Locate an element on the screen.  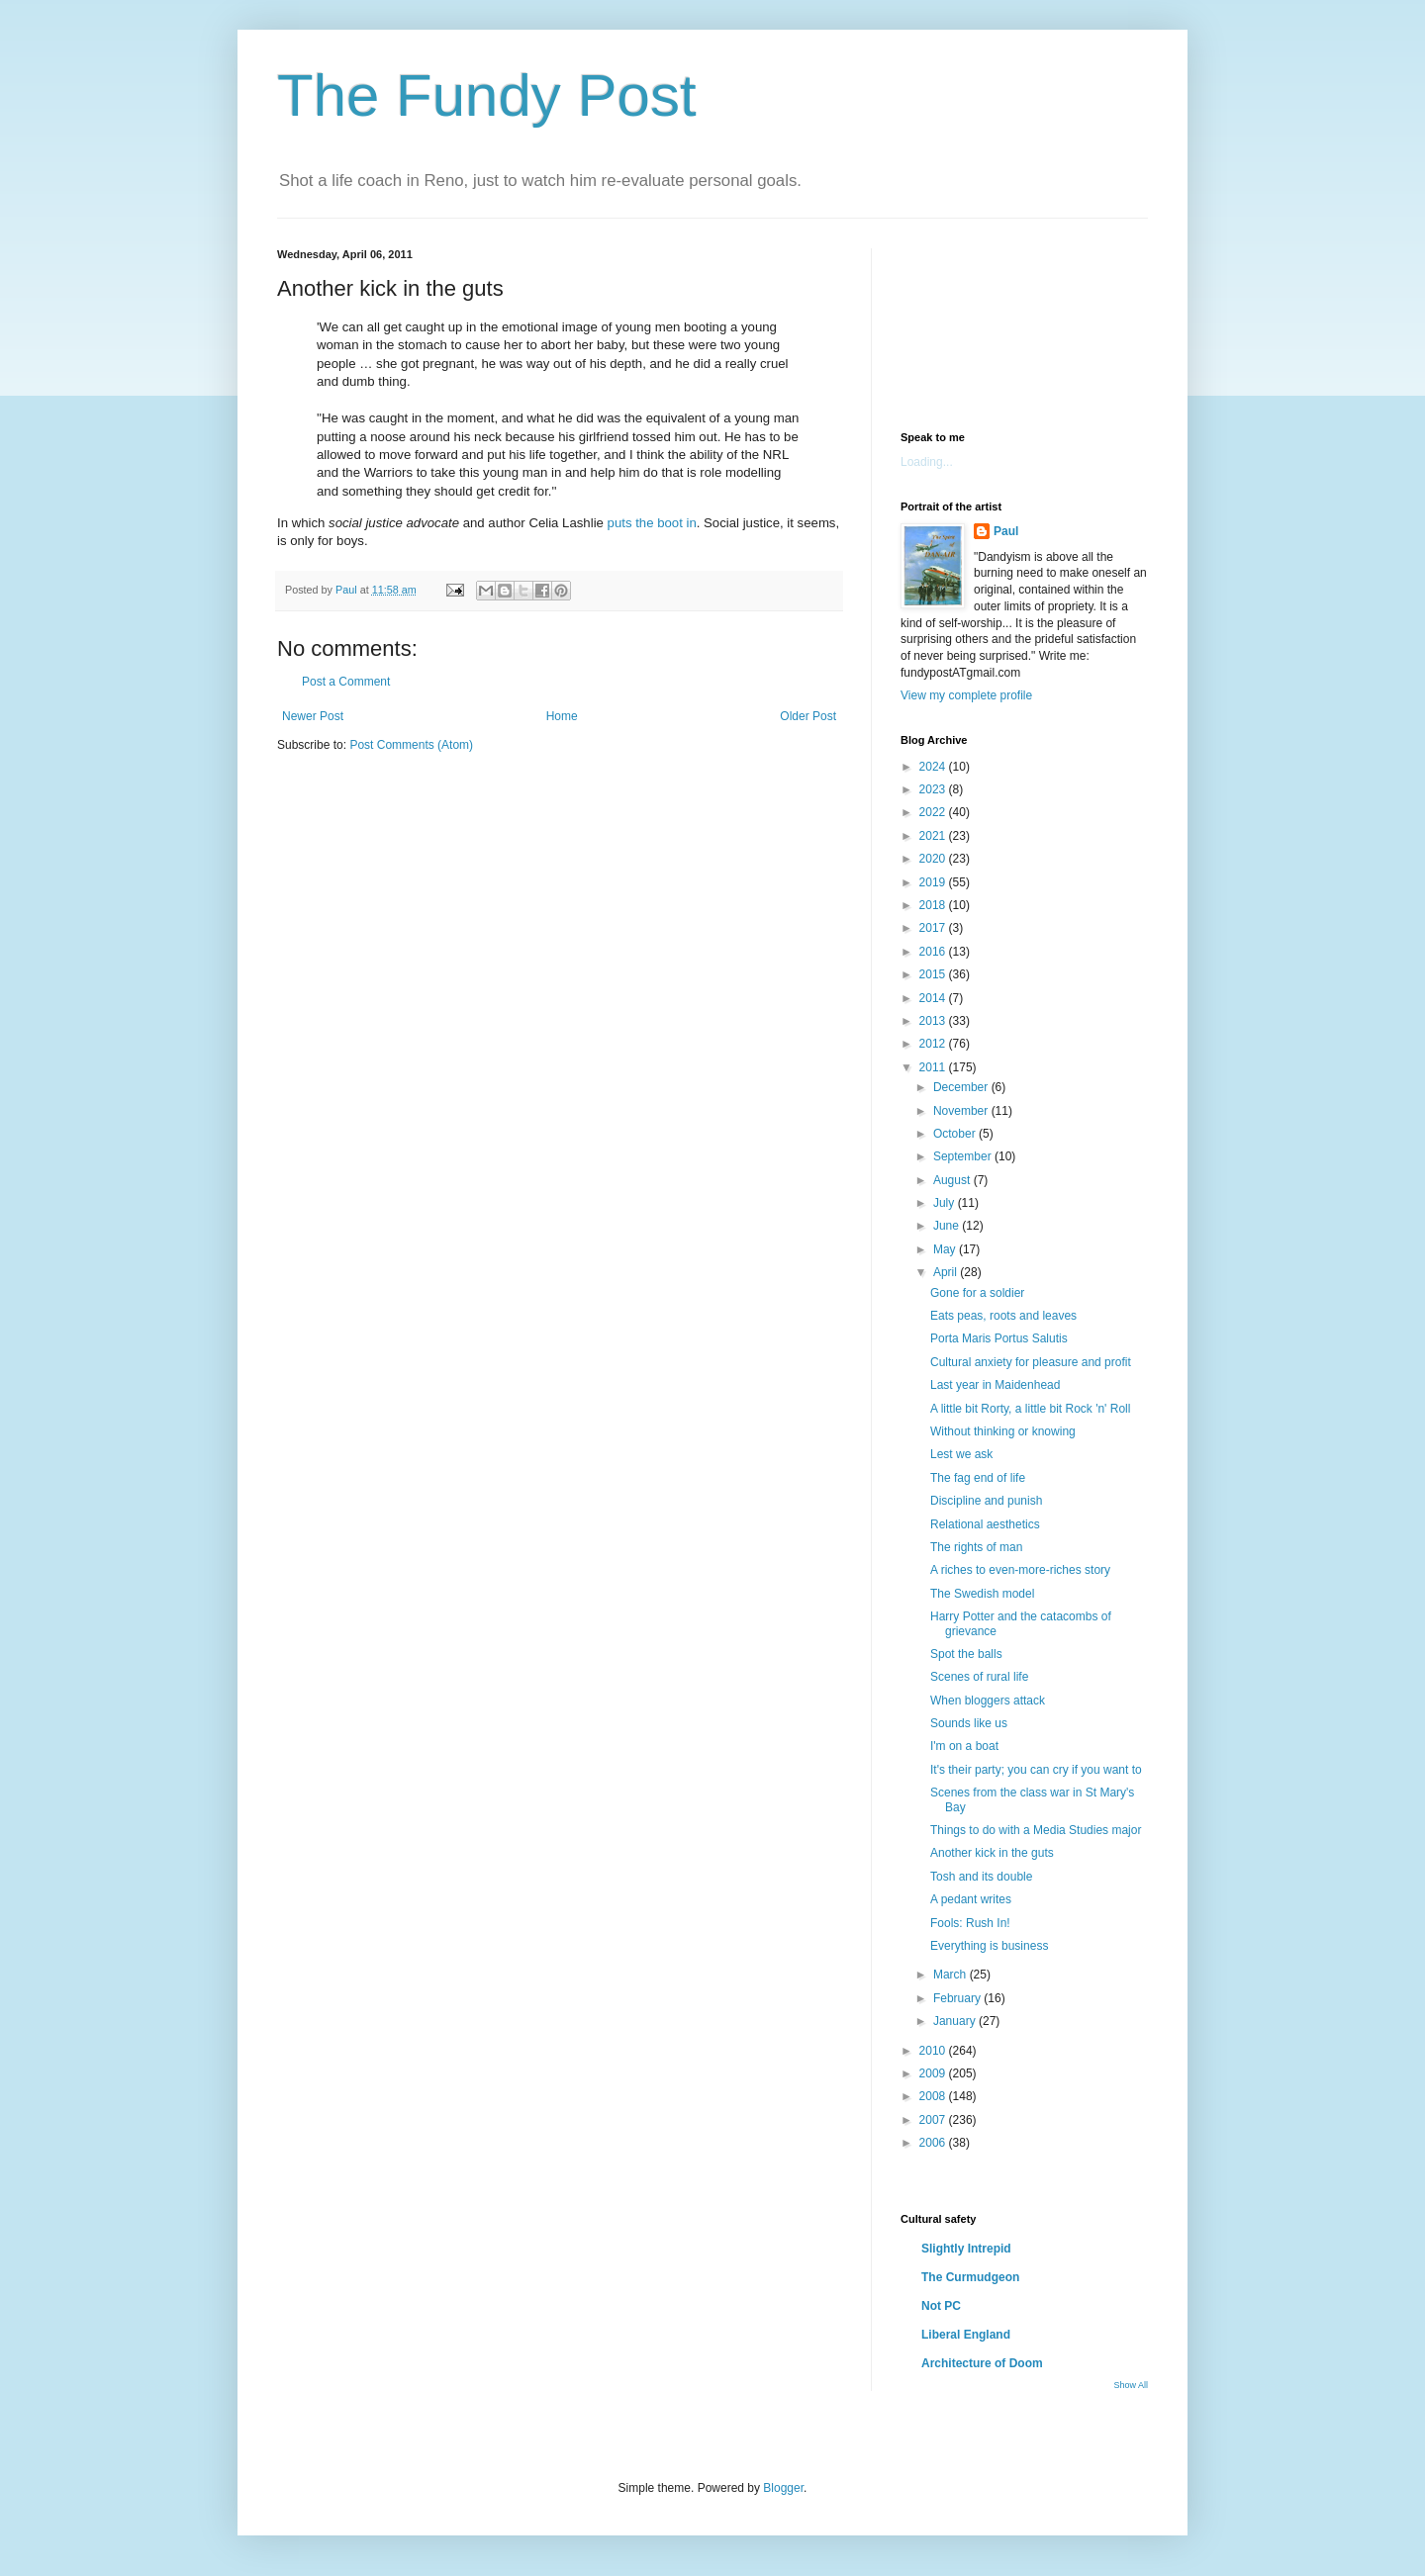
March is located at coordinates (951, 1974).